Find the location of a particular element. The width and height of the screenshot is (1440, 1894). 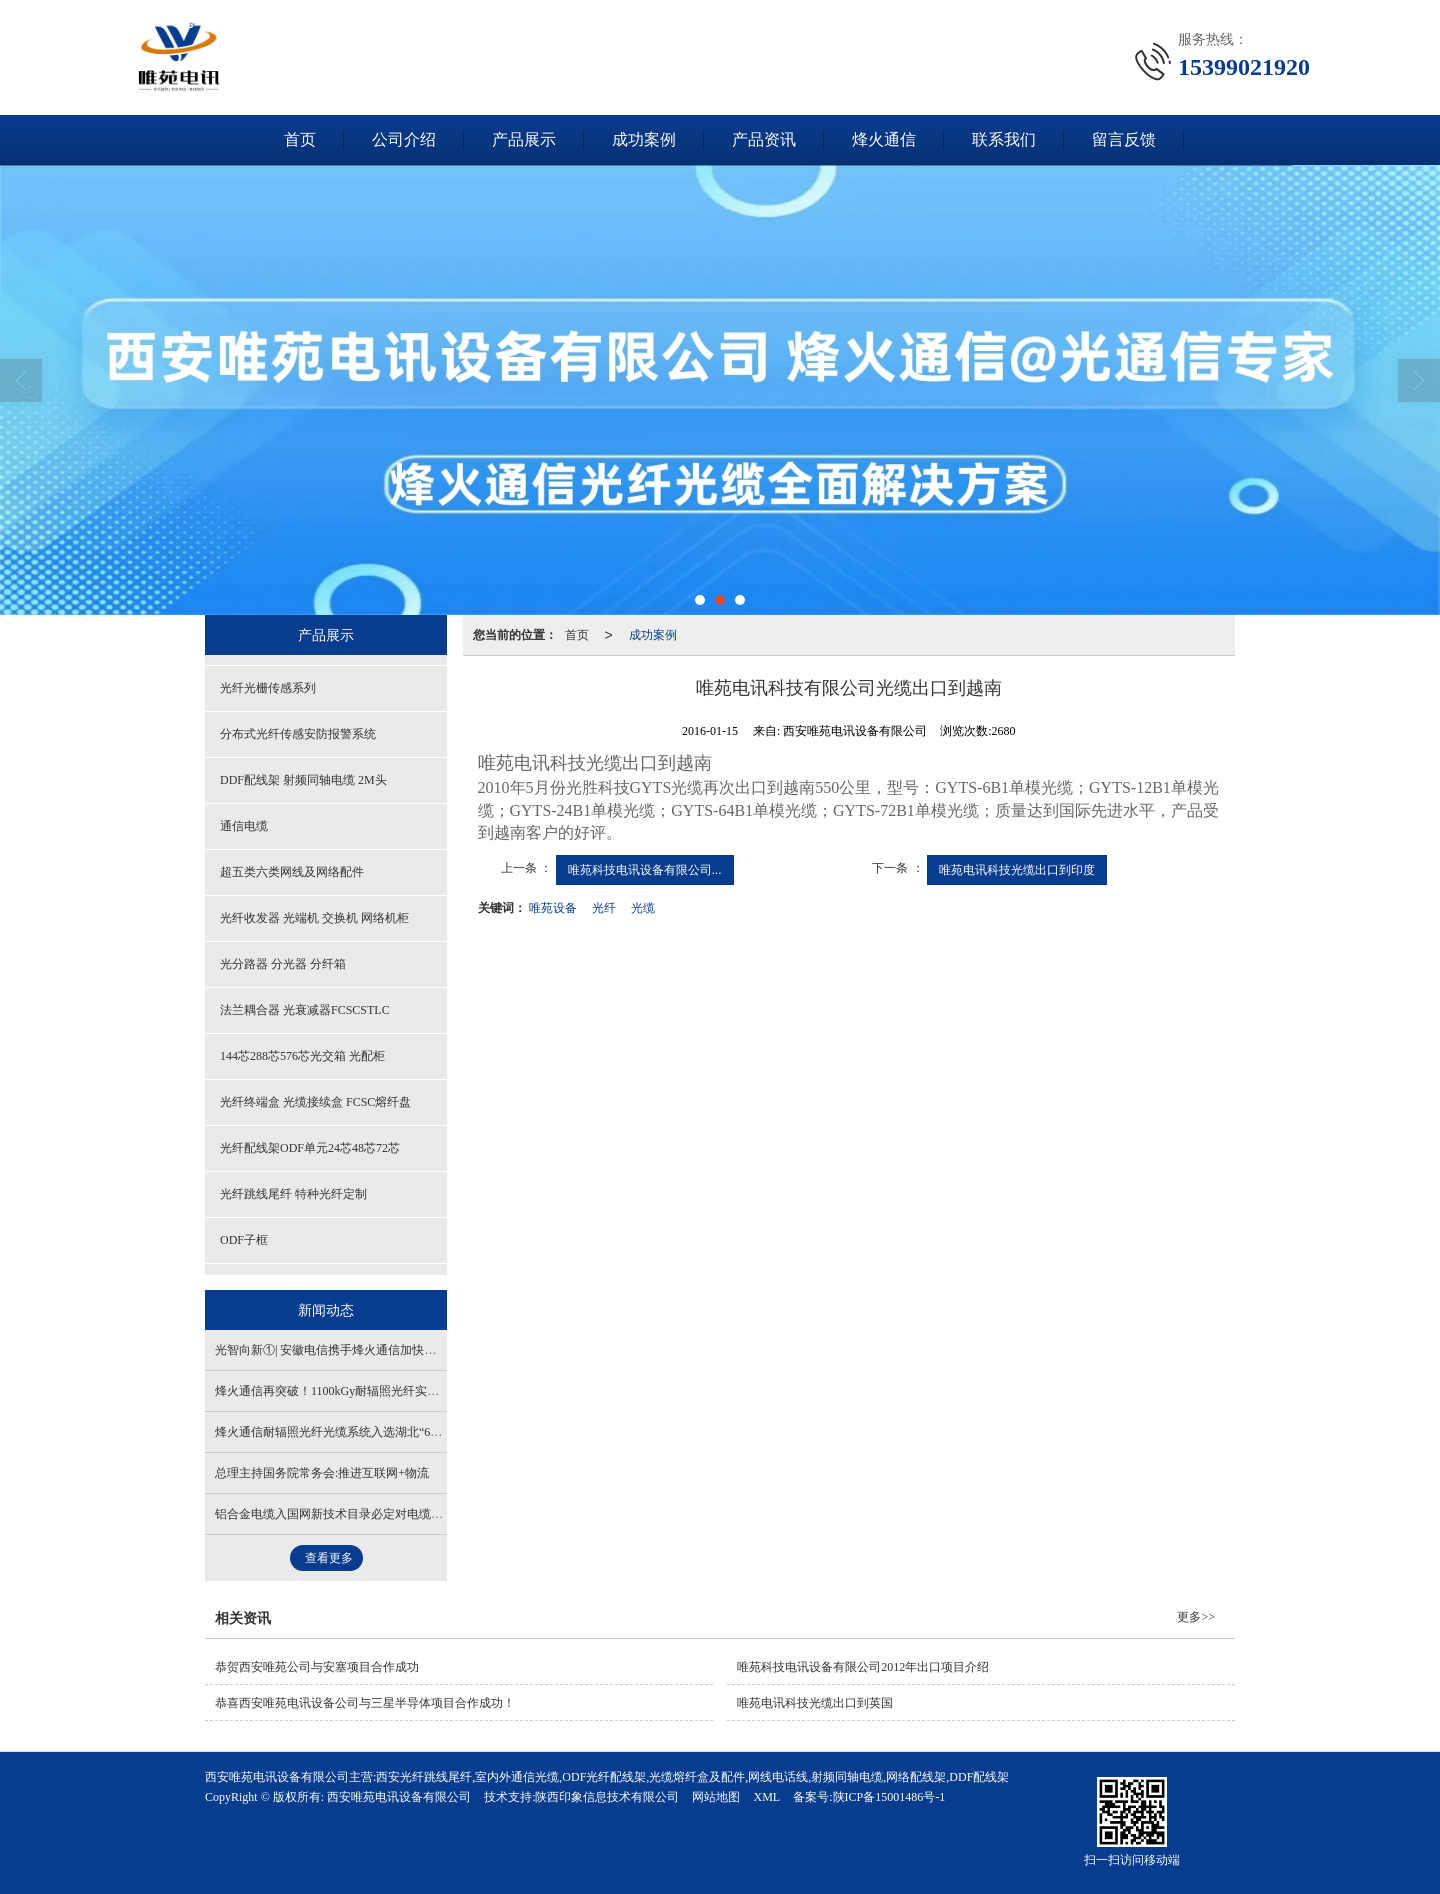

通信电缆 is located at coordinates (244, 826).